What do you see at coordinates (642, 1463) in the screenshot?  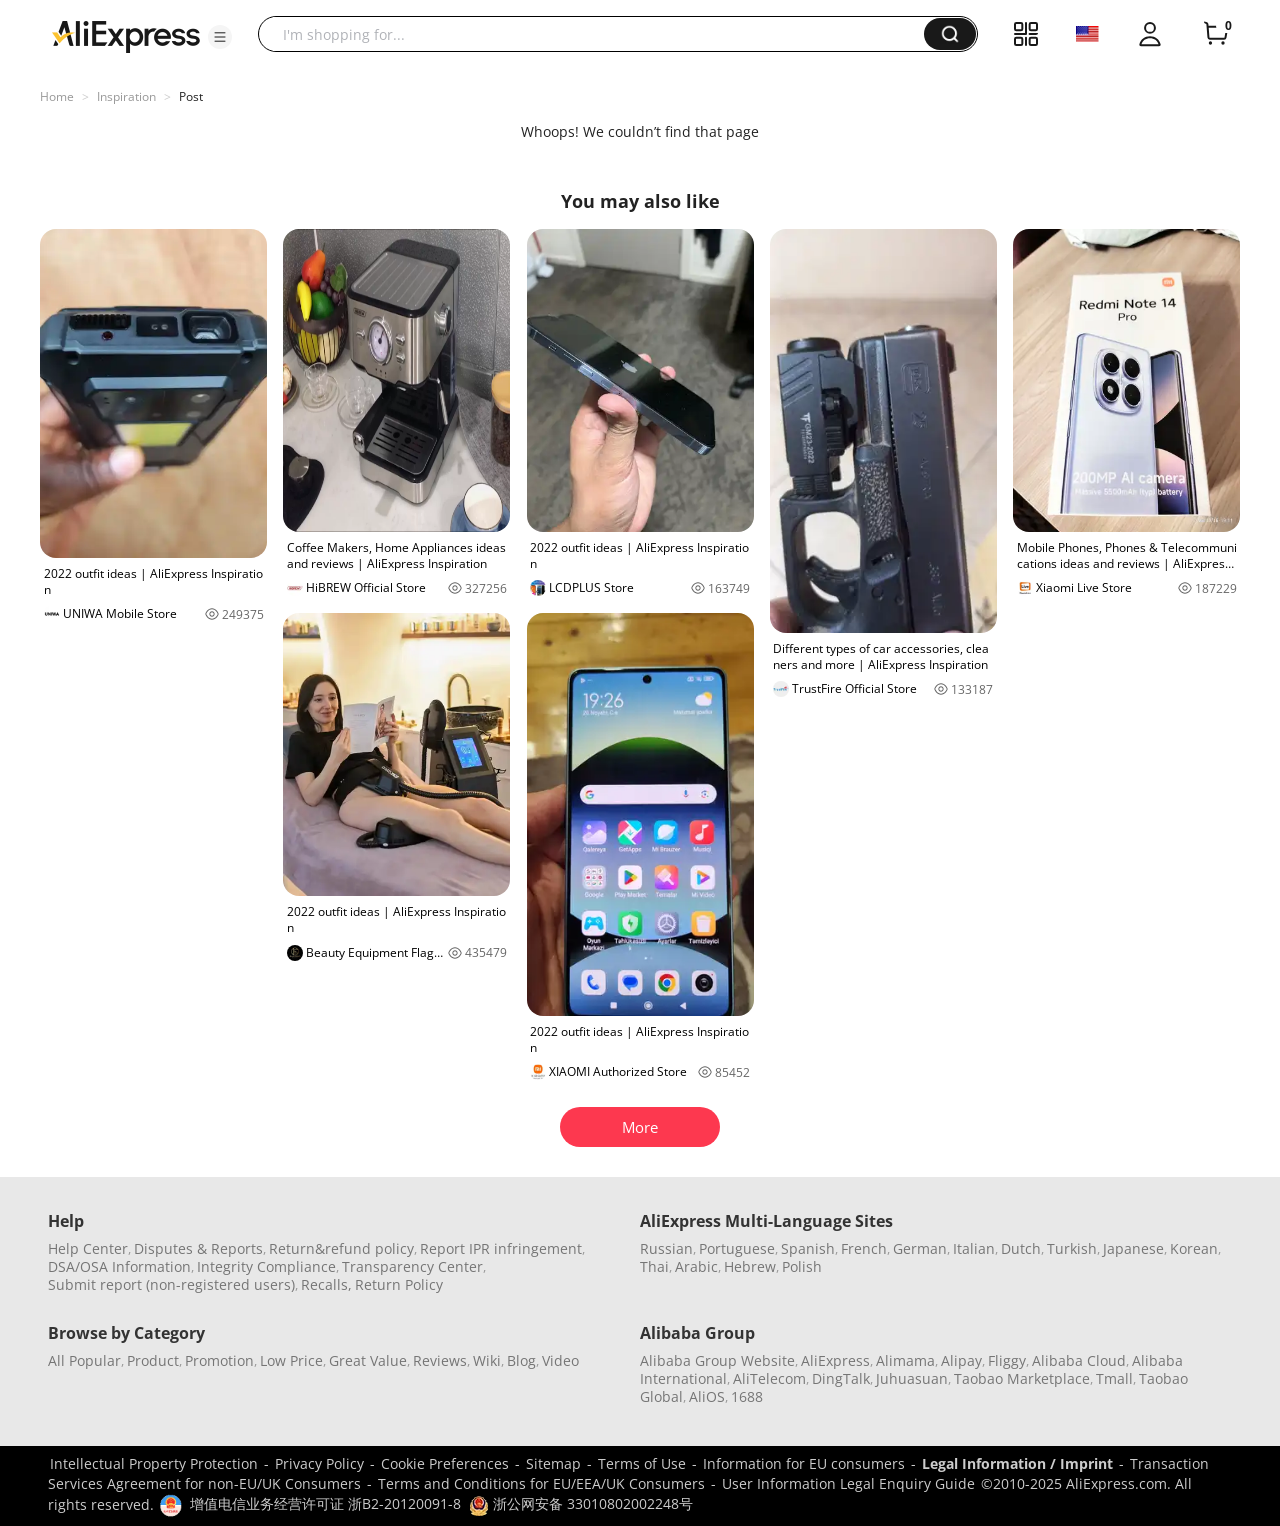 I see `Terms of Use` at bounding box center [642, 1463].